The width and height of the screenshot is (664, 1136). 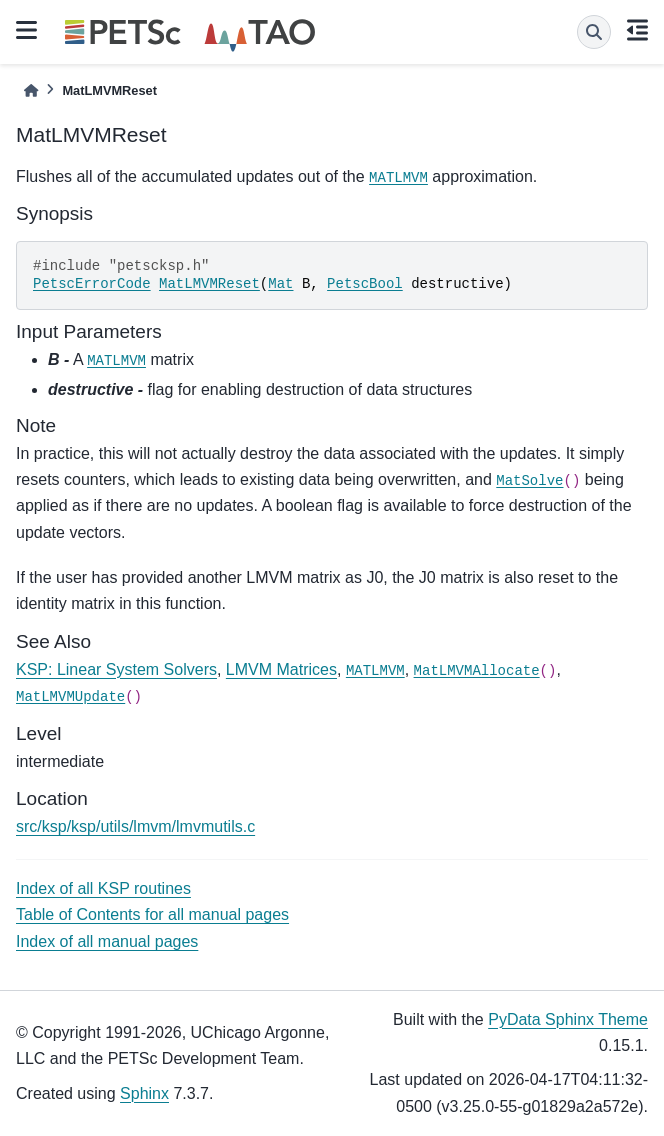 What do you see at coordinates (31, 90) in the screenshot?
I see `[Home]` at bounding box center [31, 90].